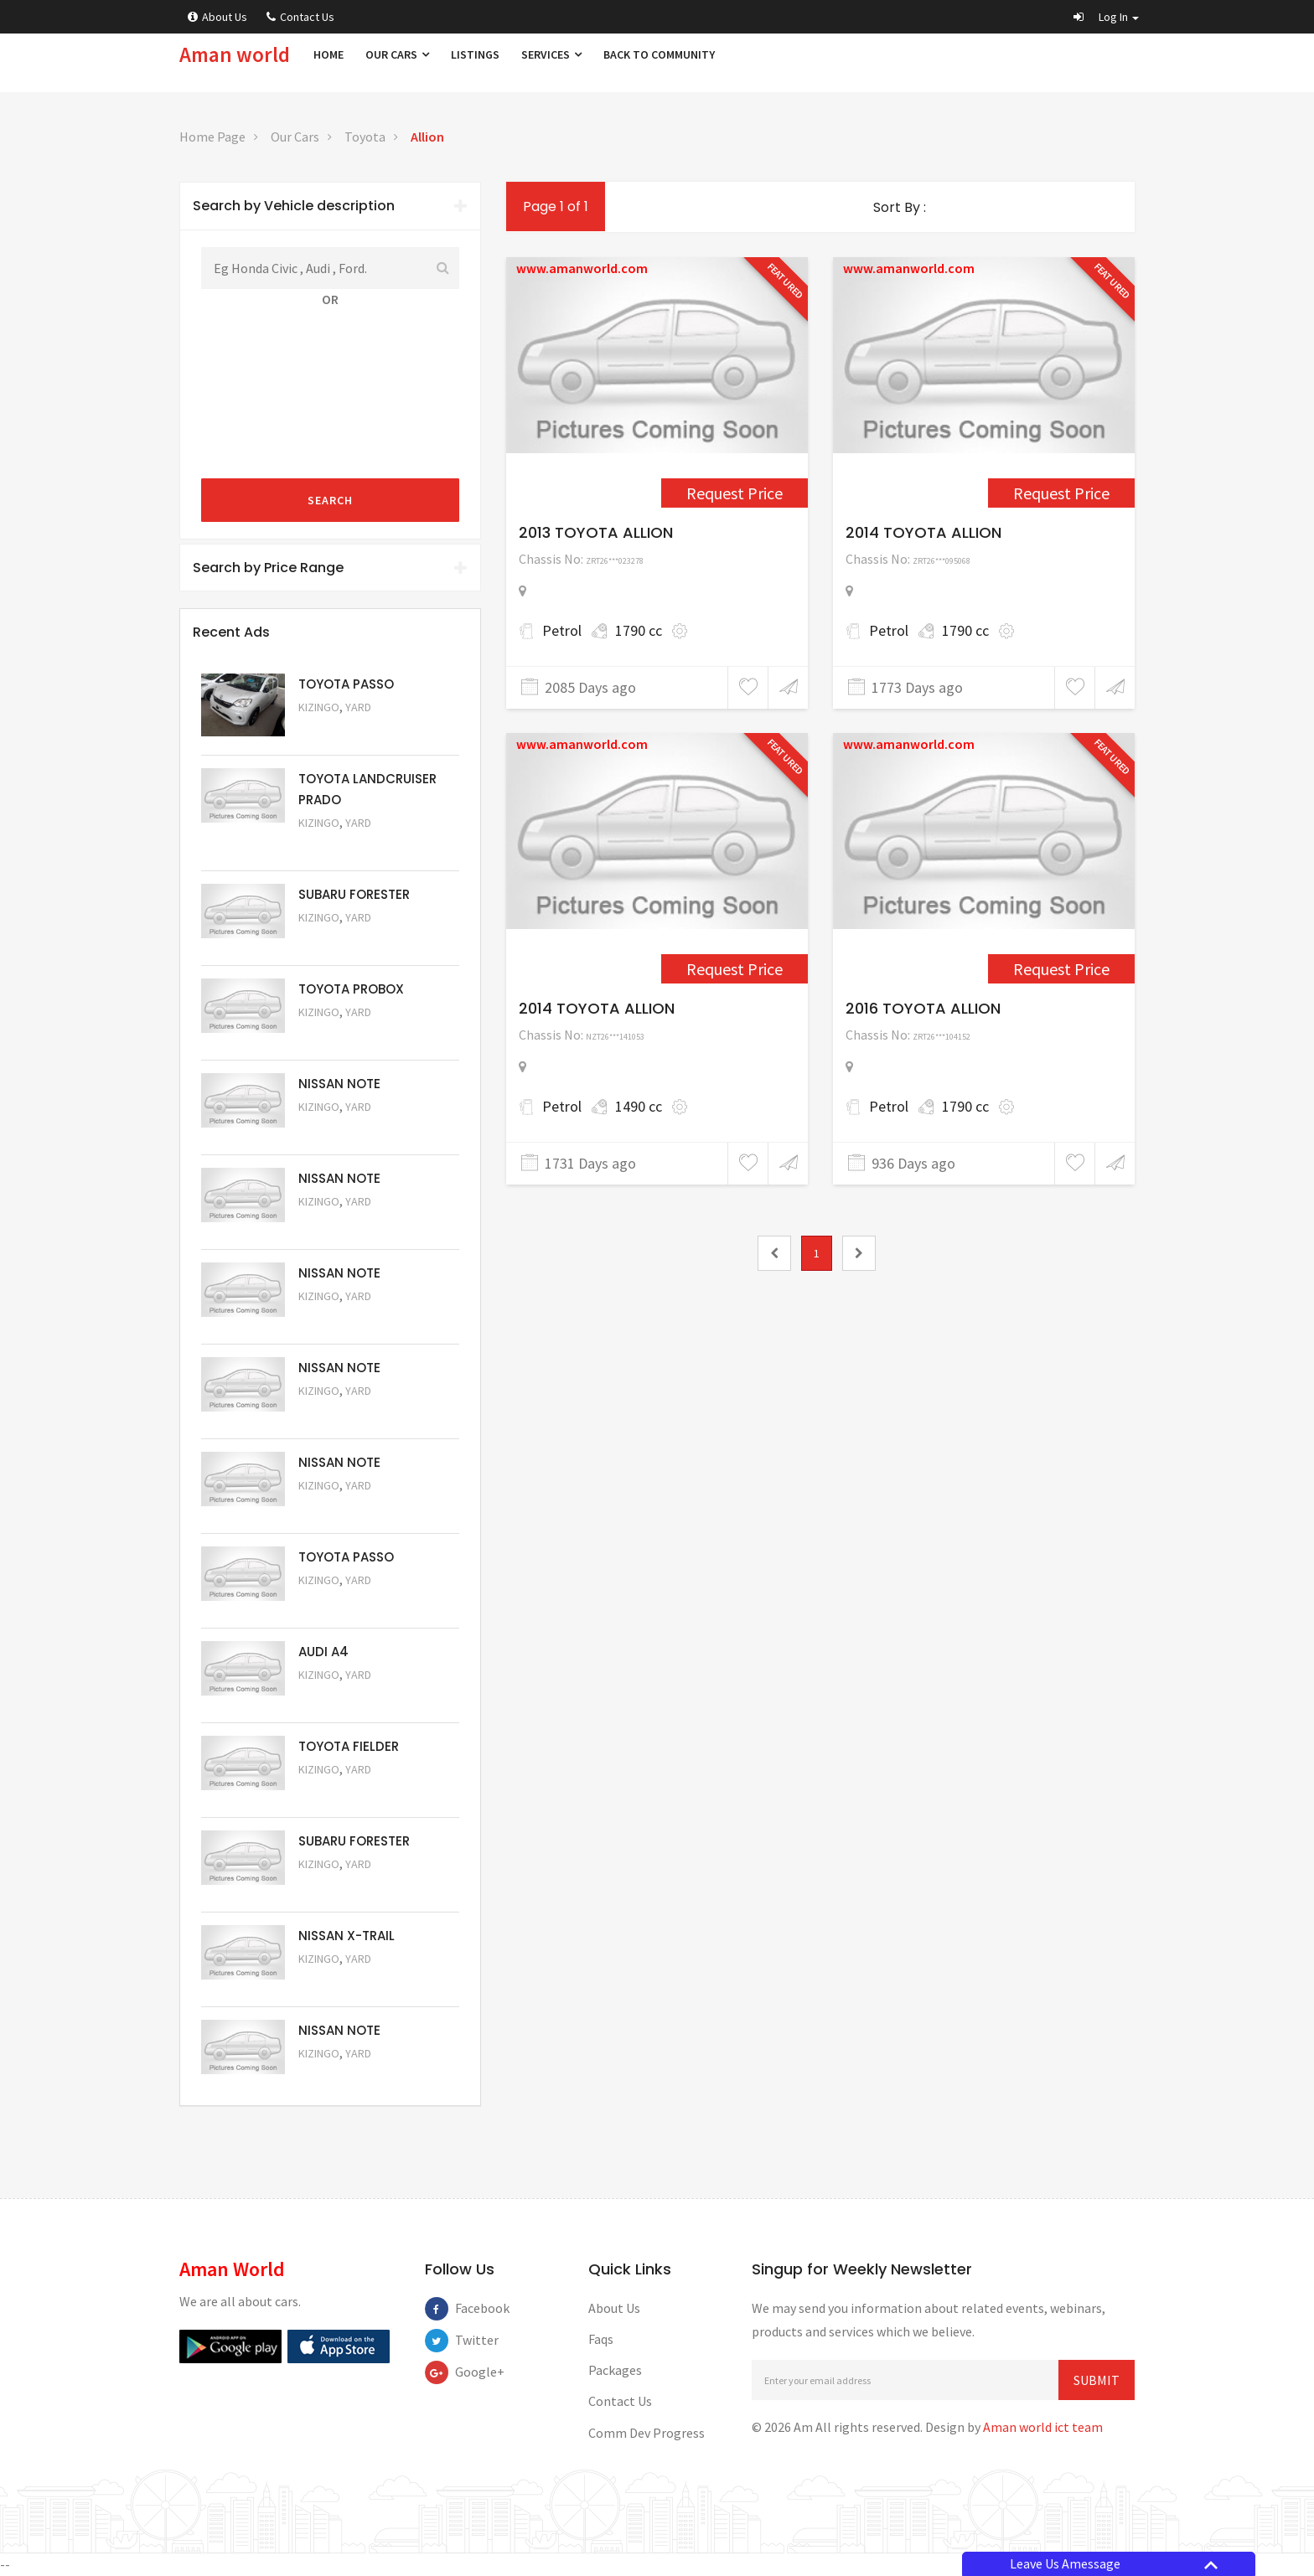 Image resolution: width=1314 pixels, height=2576 pixels. What do you see at coordinates (354, 894) in the screenshot?
I see `SUBARU FORESTER` at bounding box center [354, 894].